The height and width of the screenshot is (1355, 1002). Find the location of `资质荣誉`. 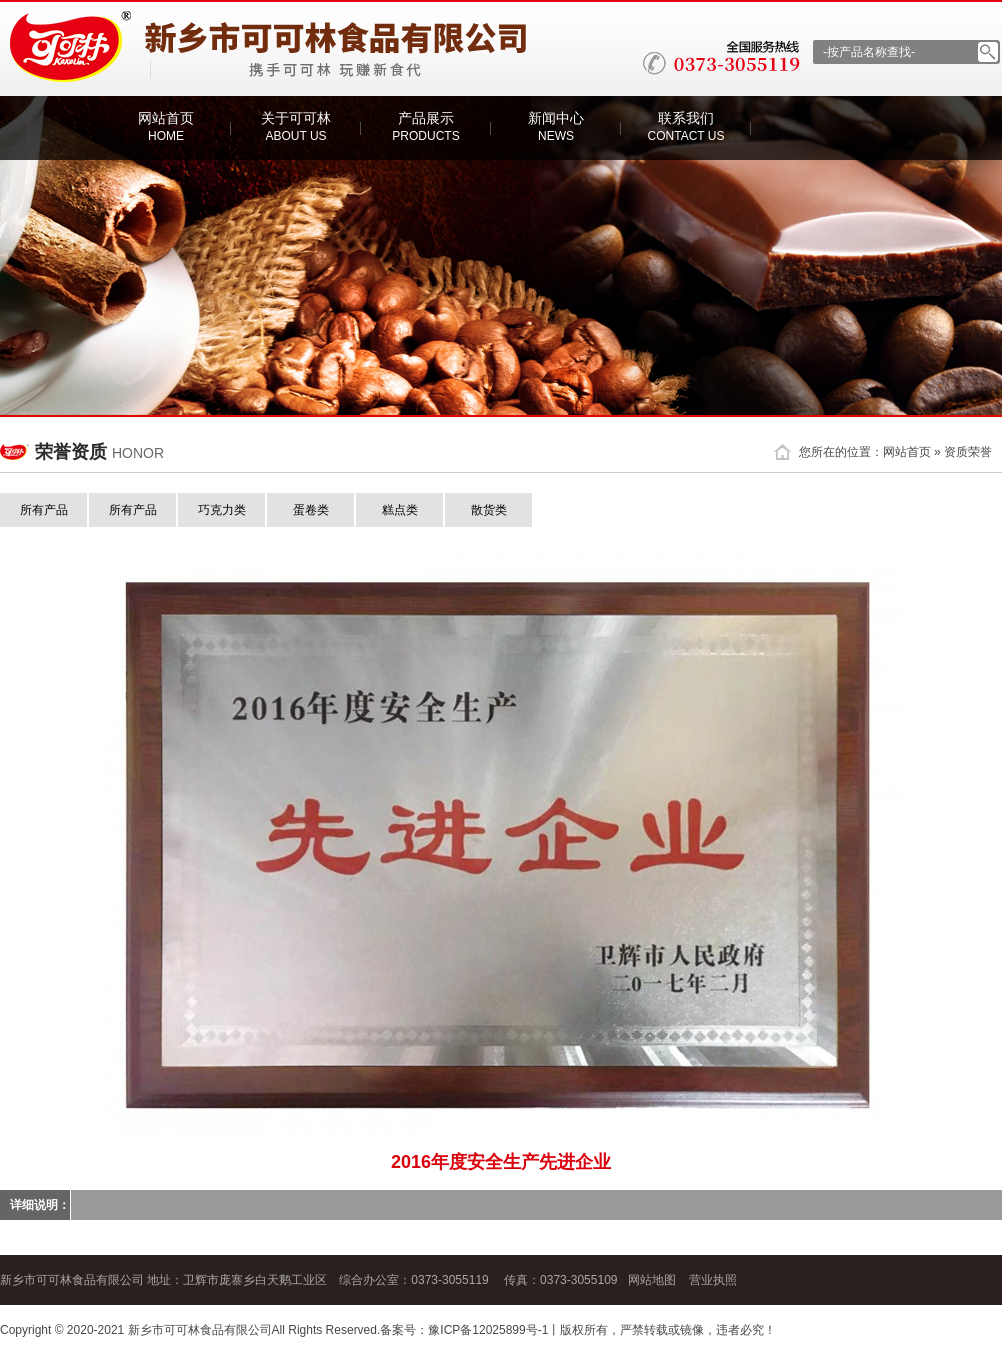

资质荣誉 is located at coordinates (968, 452).